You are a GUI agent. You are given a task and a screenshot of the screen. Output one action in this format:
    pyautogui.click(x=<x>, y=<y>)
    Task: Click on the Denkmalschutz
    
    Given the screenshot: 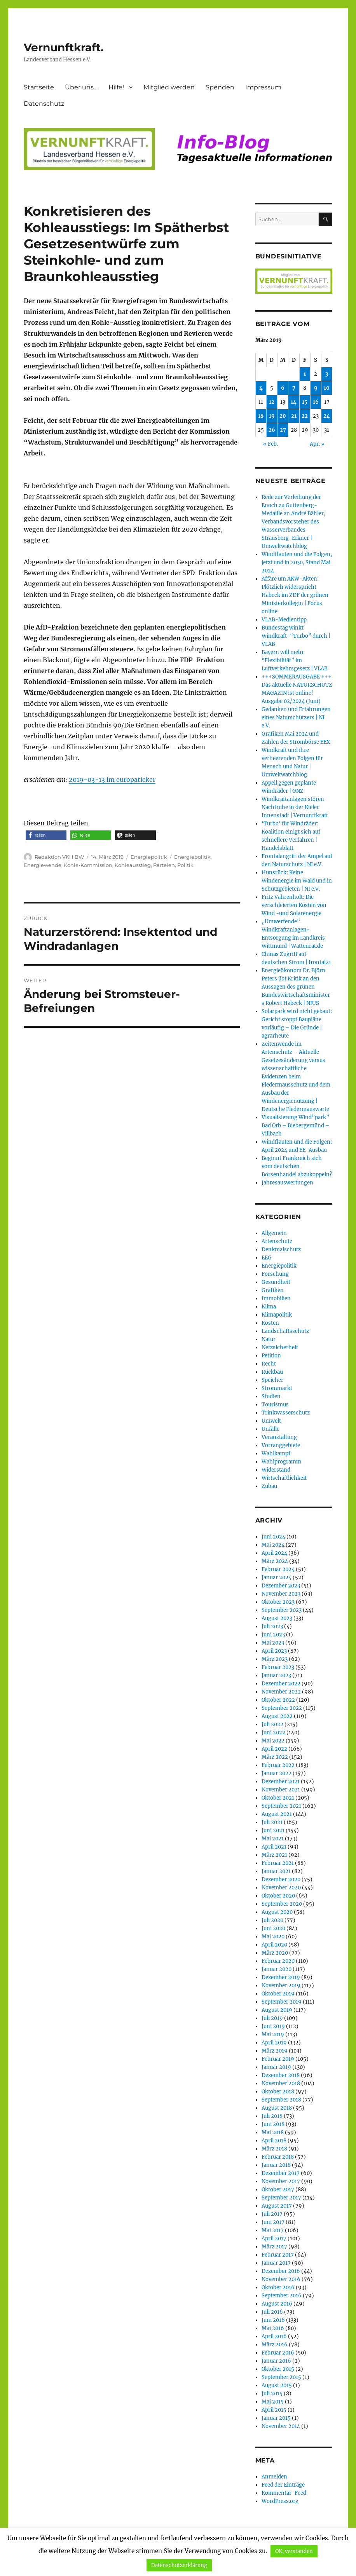 What is the action you would take?
    pyautogui.click(x=281, y=1249)
    